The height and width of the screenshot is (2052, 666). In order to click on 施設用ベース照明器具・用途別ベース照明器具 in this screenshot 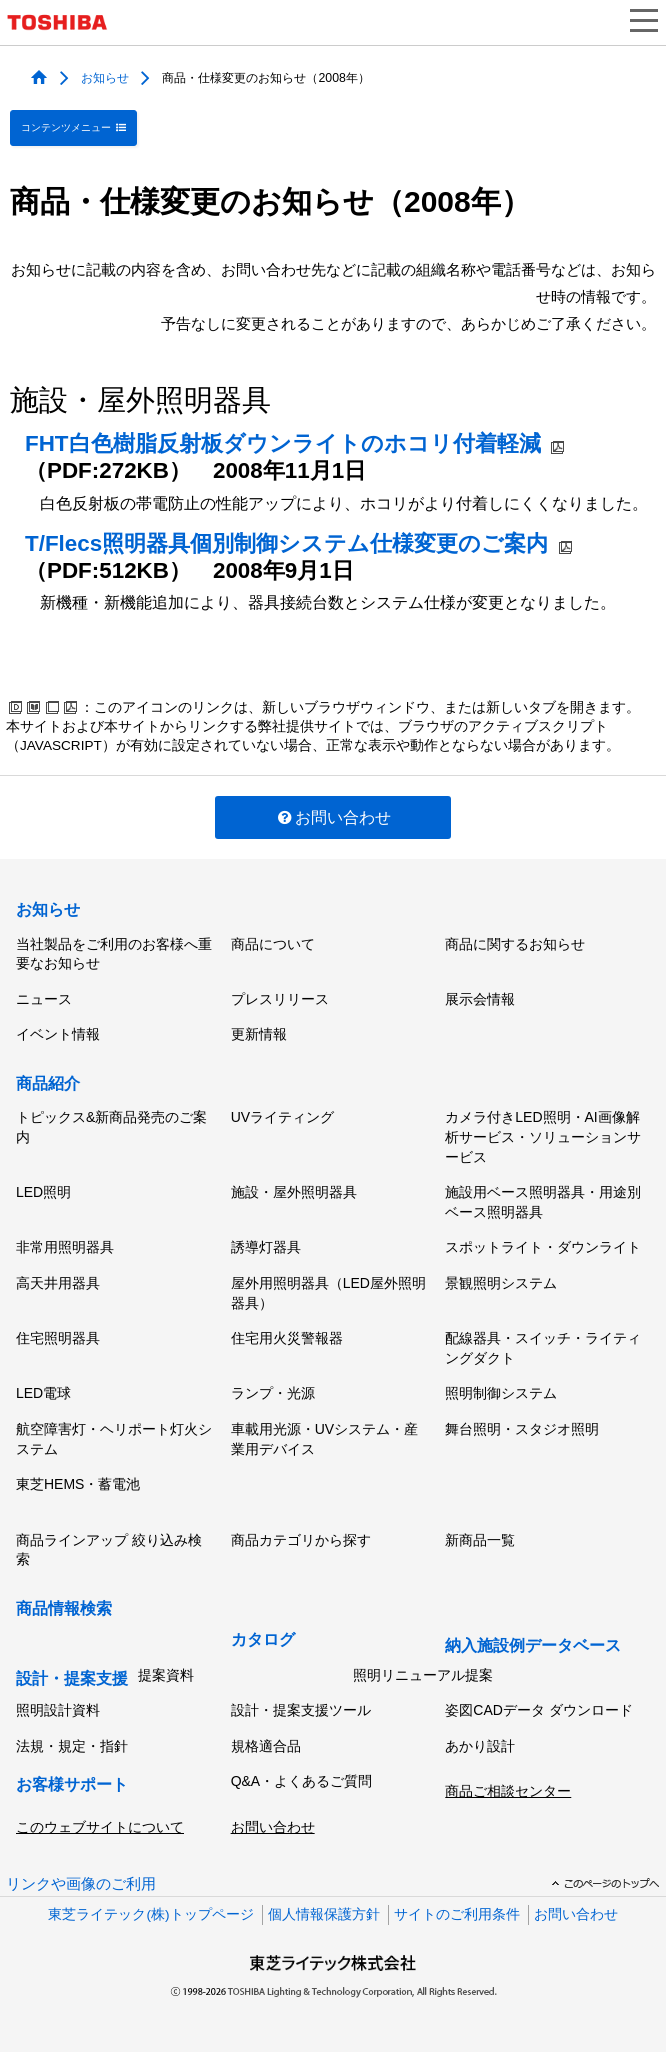, I will do `click(543, 1202)`.